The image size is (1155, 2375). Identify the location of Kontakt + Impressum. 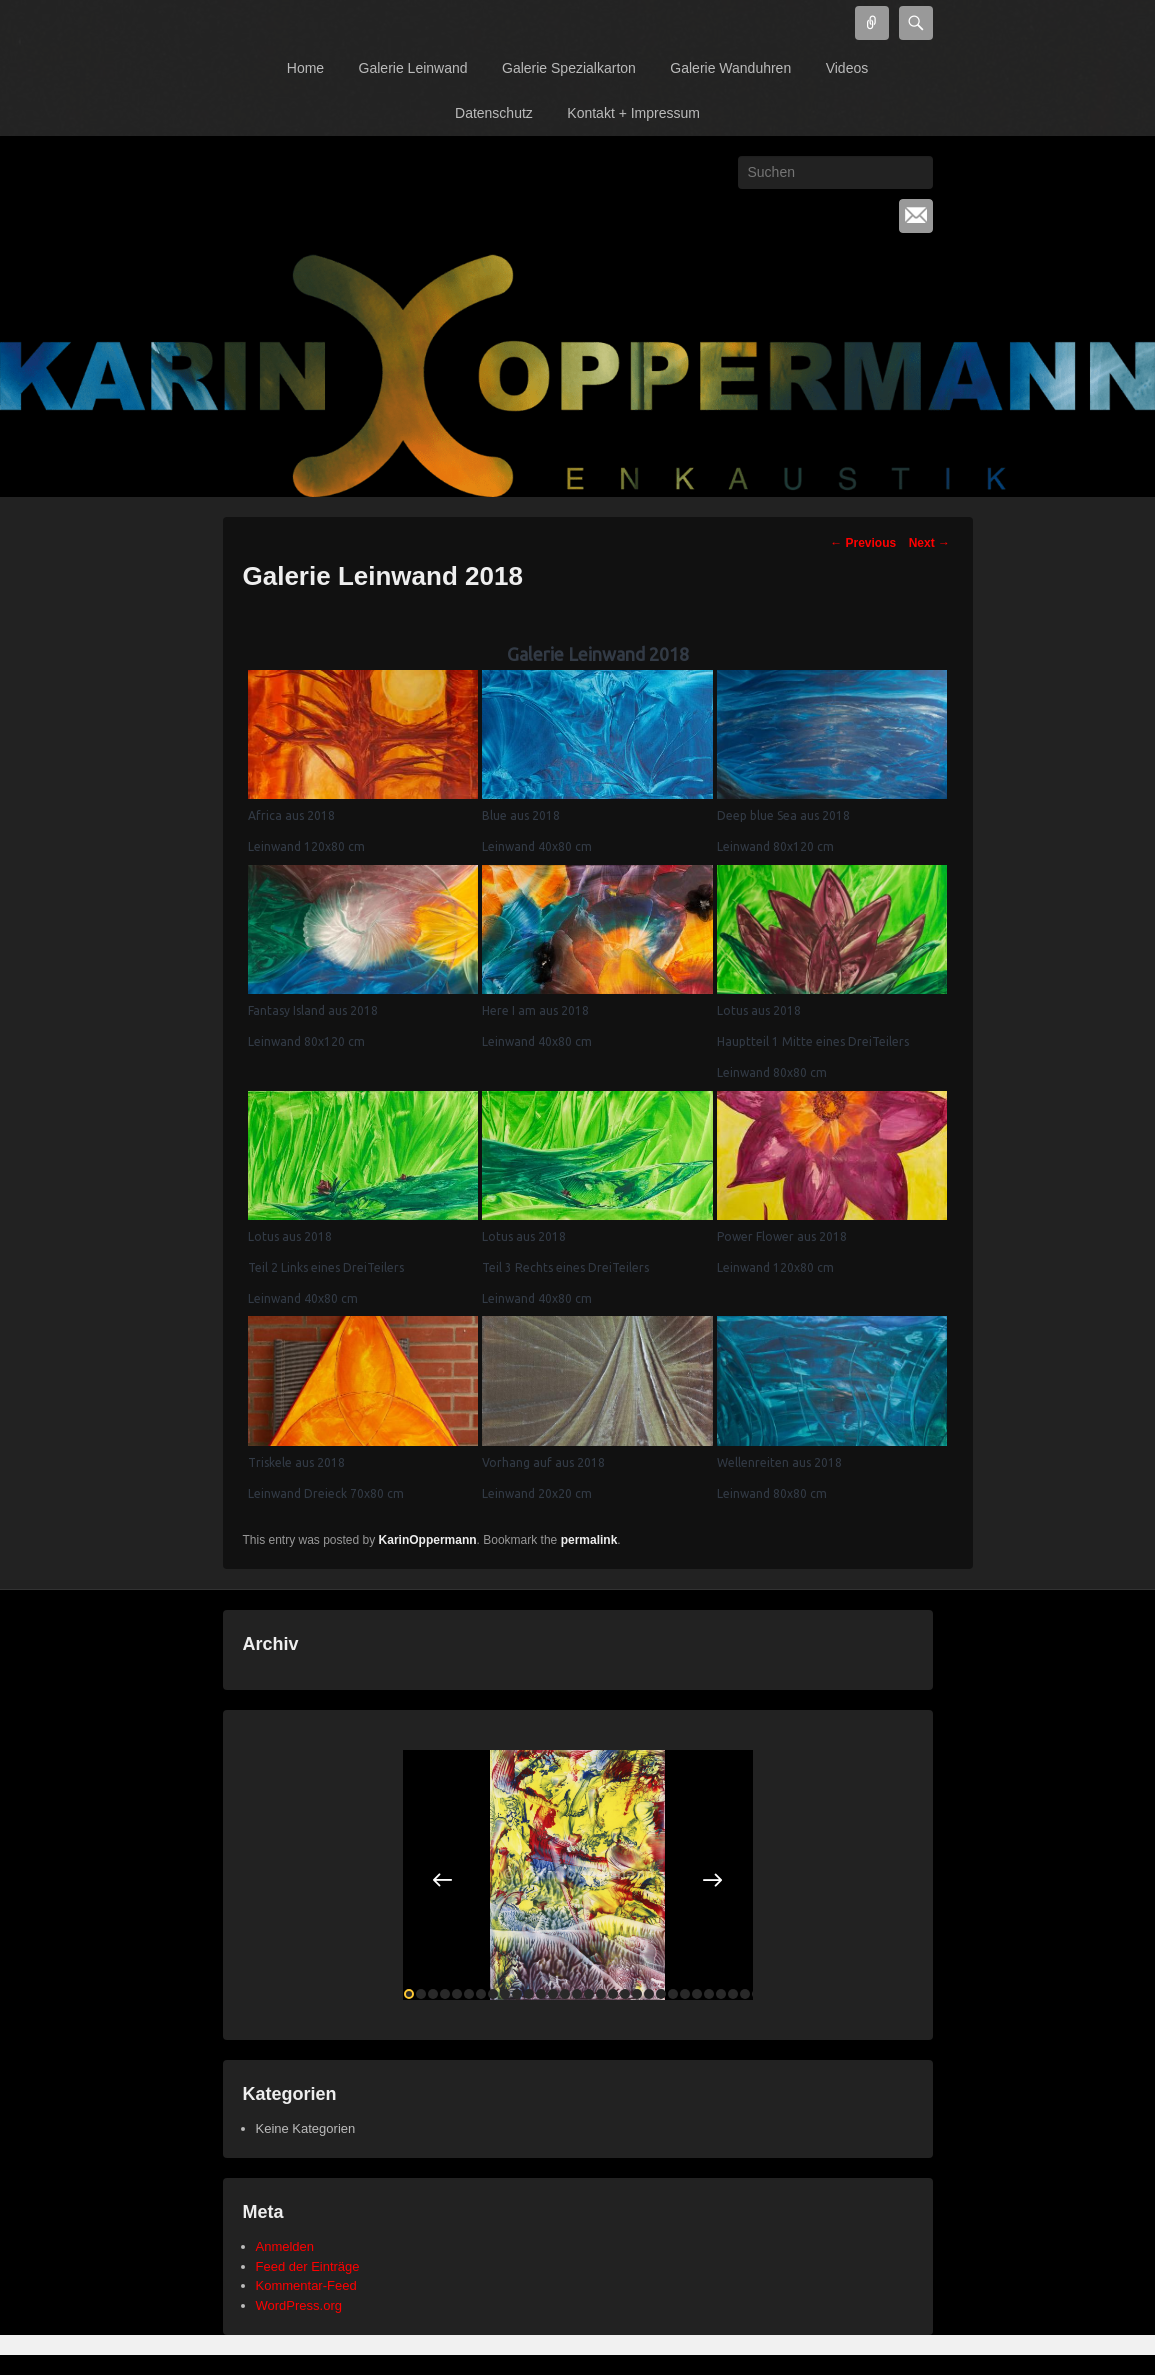
(633, 113).